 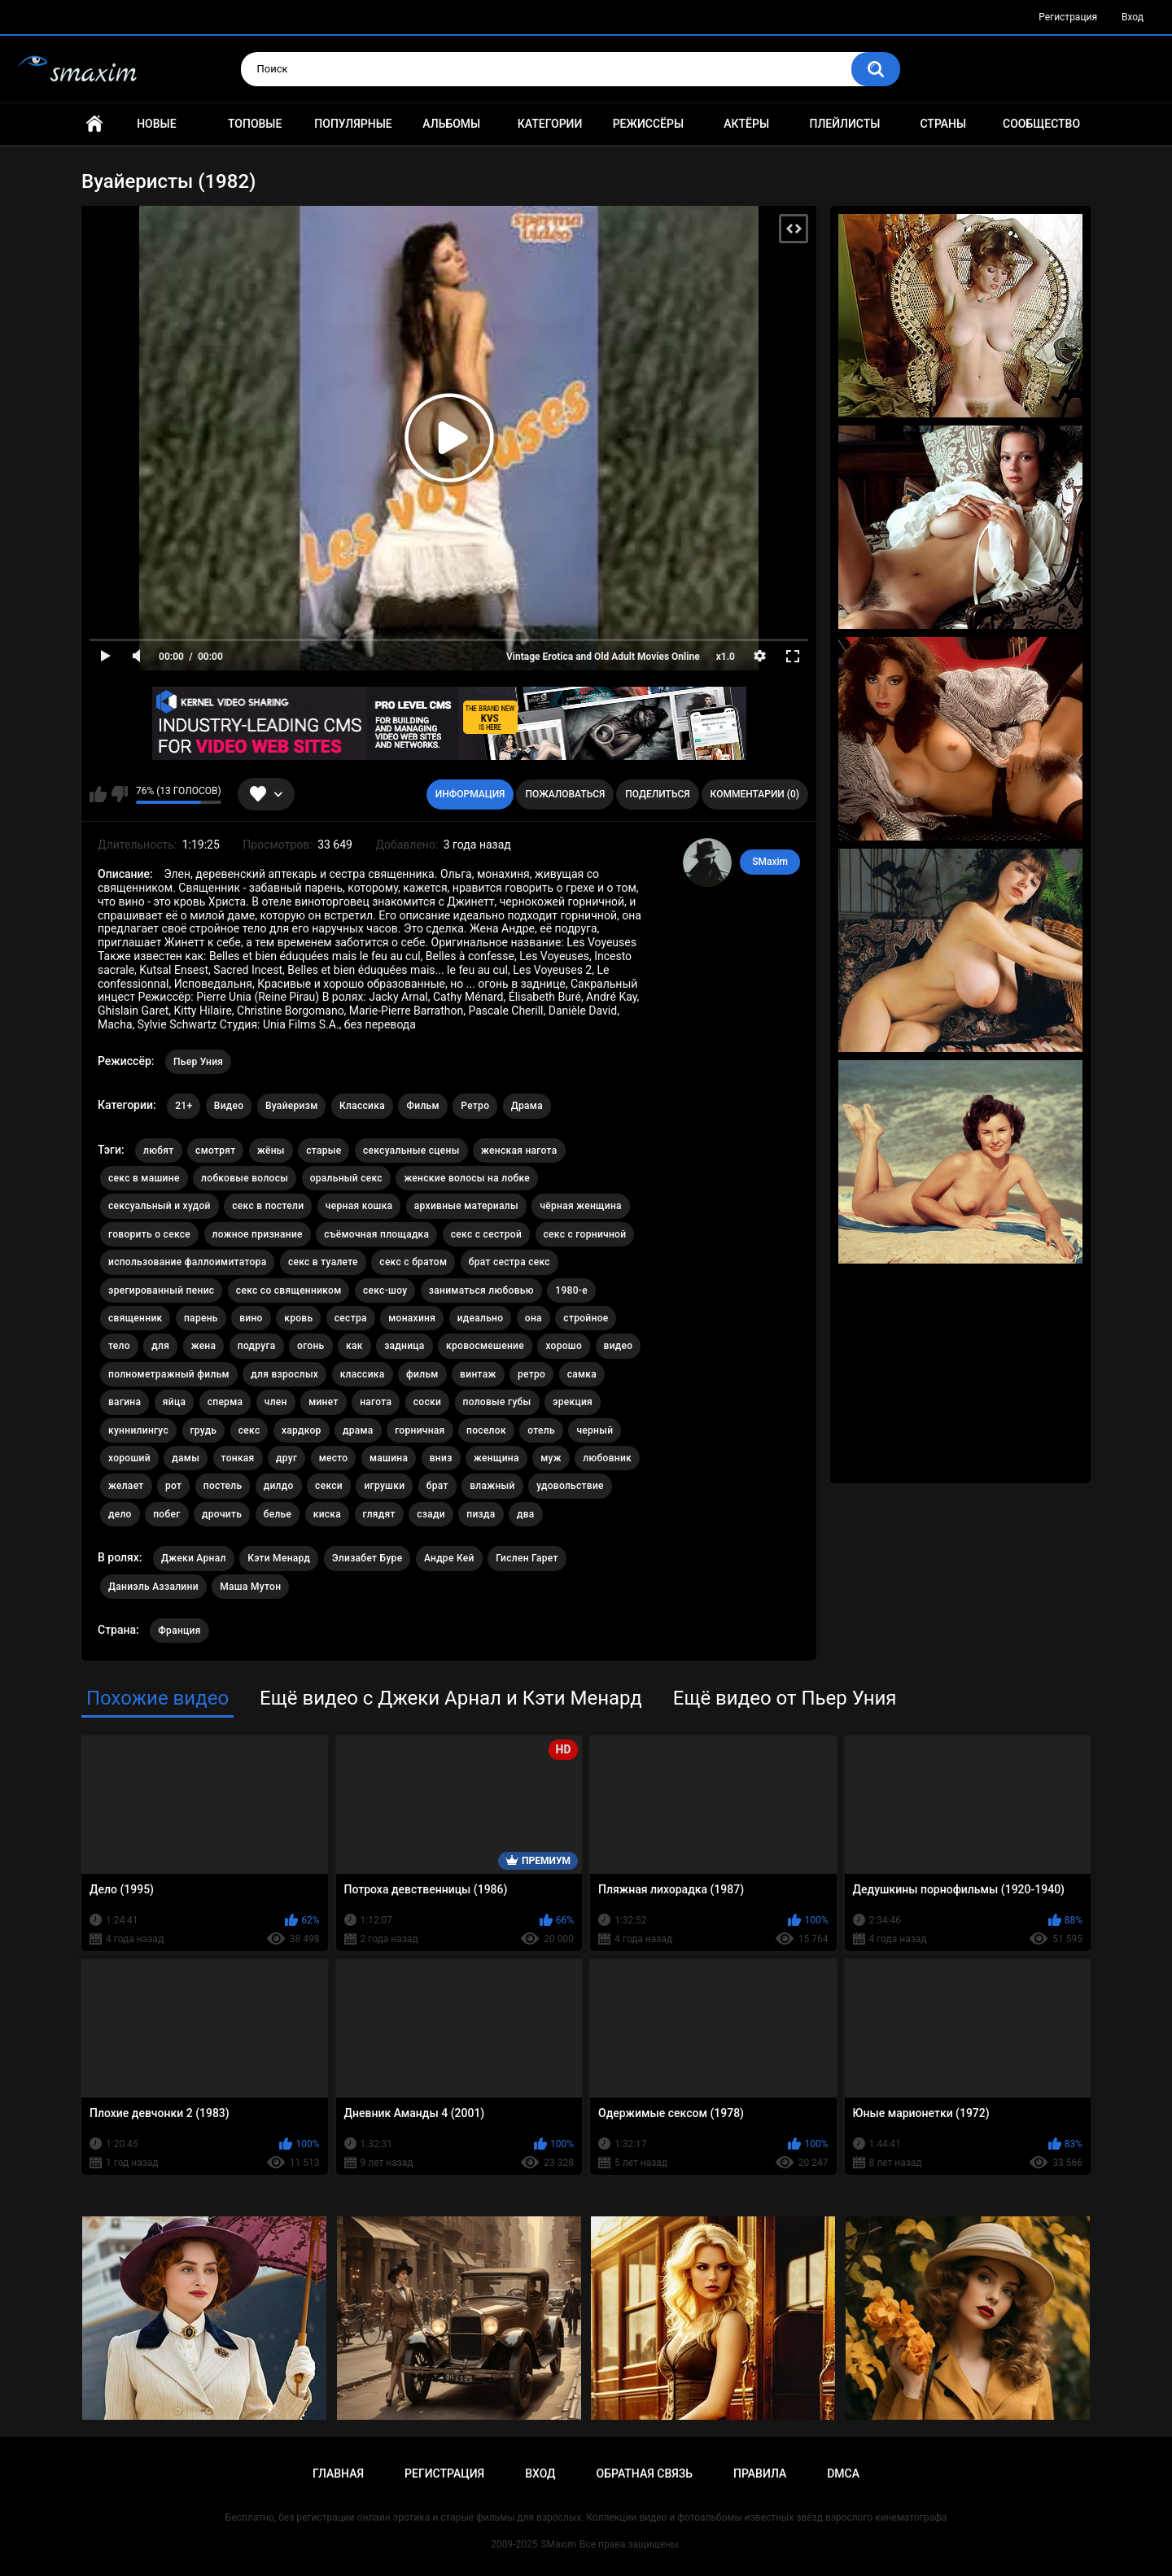 What do you see at coordinates (333, 1458) in the screenshot?
I see `место` at bounding box center [333, 1458].